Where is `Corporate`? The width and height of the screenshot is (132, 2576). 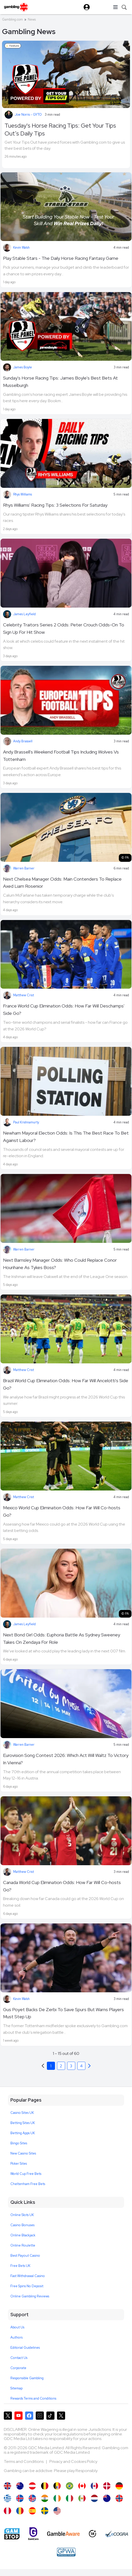
Corporate is located at coordinates (18, 2368).